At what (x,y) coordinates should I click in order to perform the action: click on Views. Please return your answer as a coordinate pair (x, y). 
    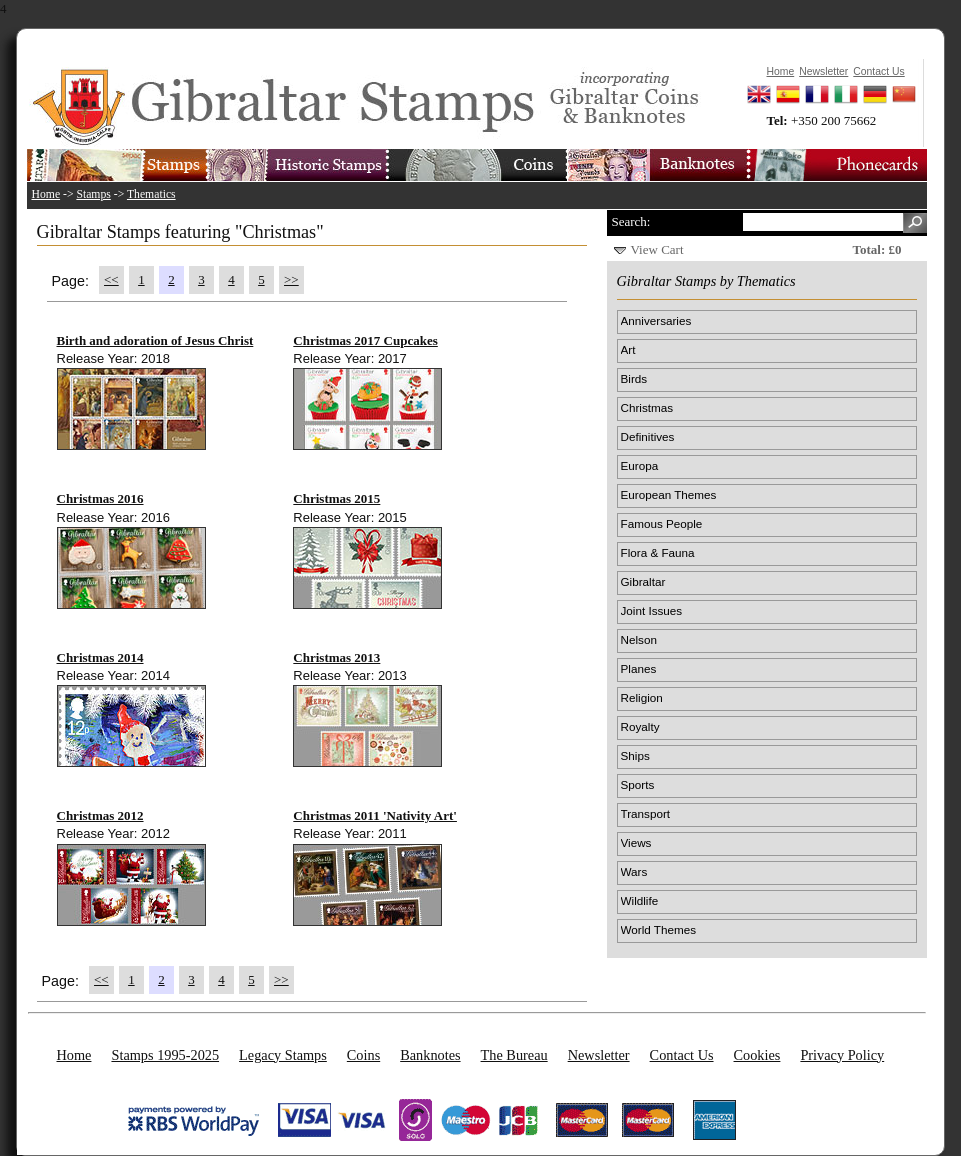
    Looking at the image, I should click on (636, 842).